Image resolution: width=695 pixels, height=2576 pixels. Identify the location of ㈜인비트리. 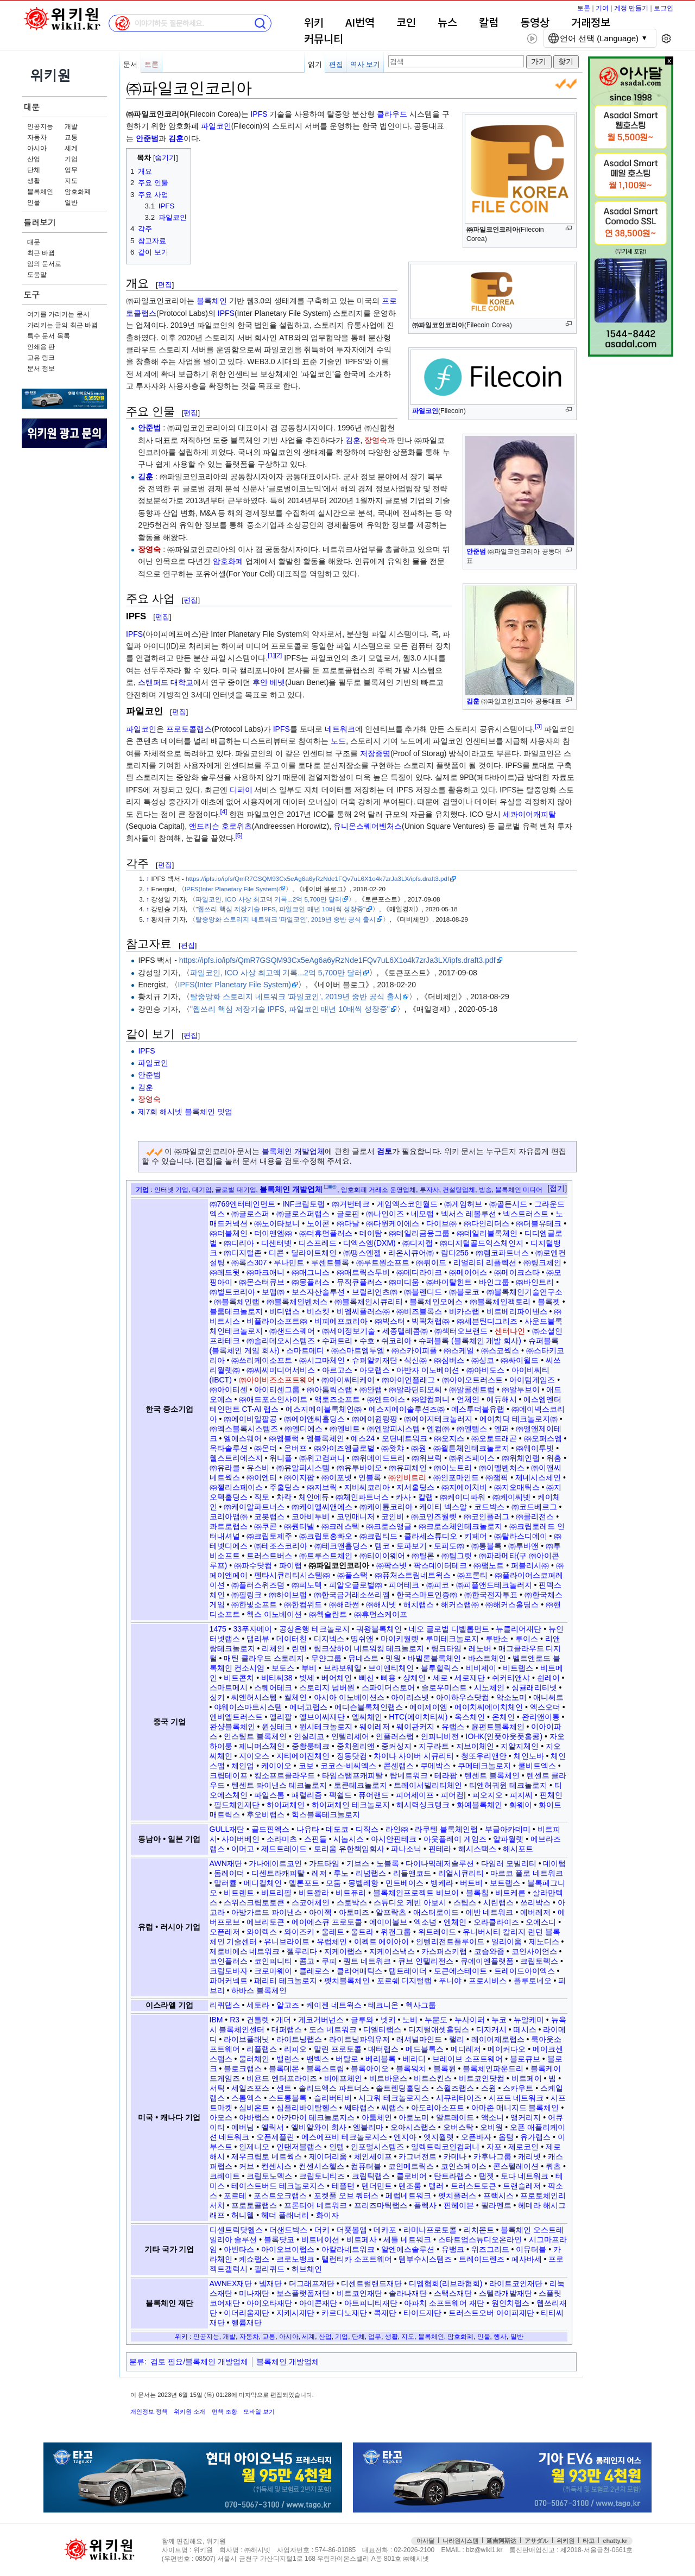
(407, 1477).